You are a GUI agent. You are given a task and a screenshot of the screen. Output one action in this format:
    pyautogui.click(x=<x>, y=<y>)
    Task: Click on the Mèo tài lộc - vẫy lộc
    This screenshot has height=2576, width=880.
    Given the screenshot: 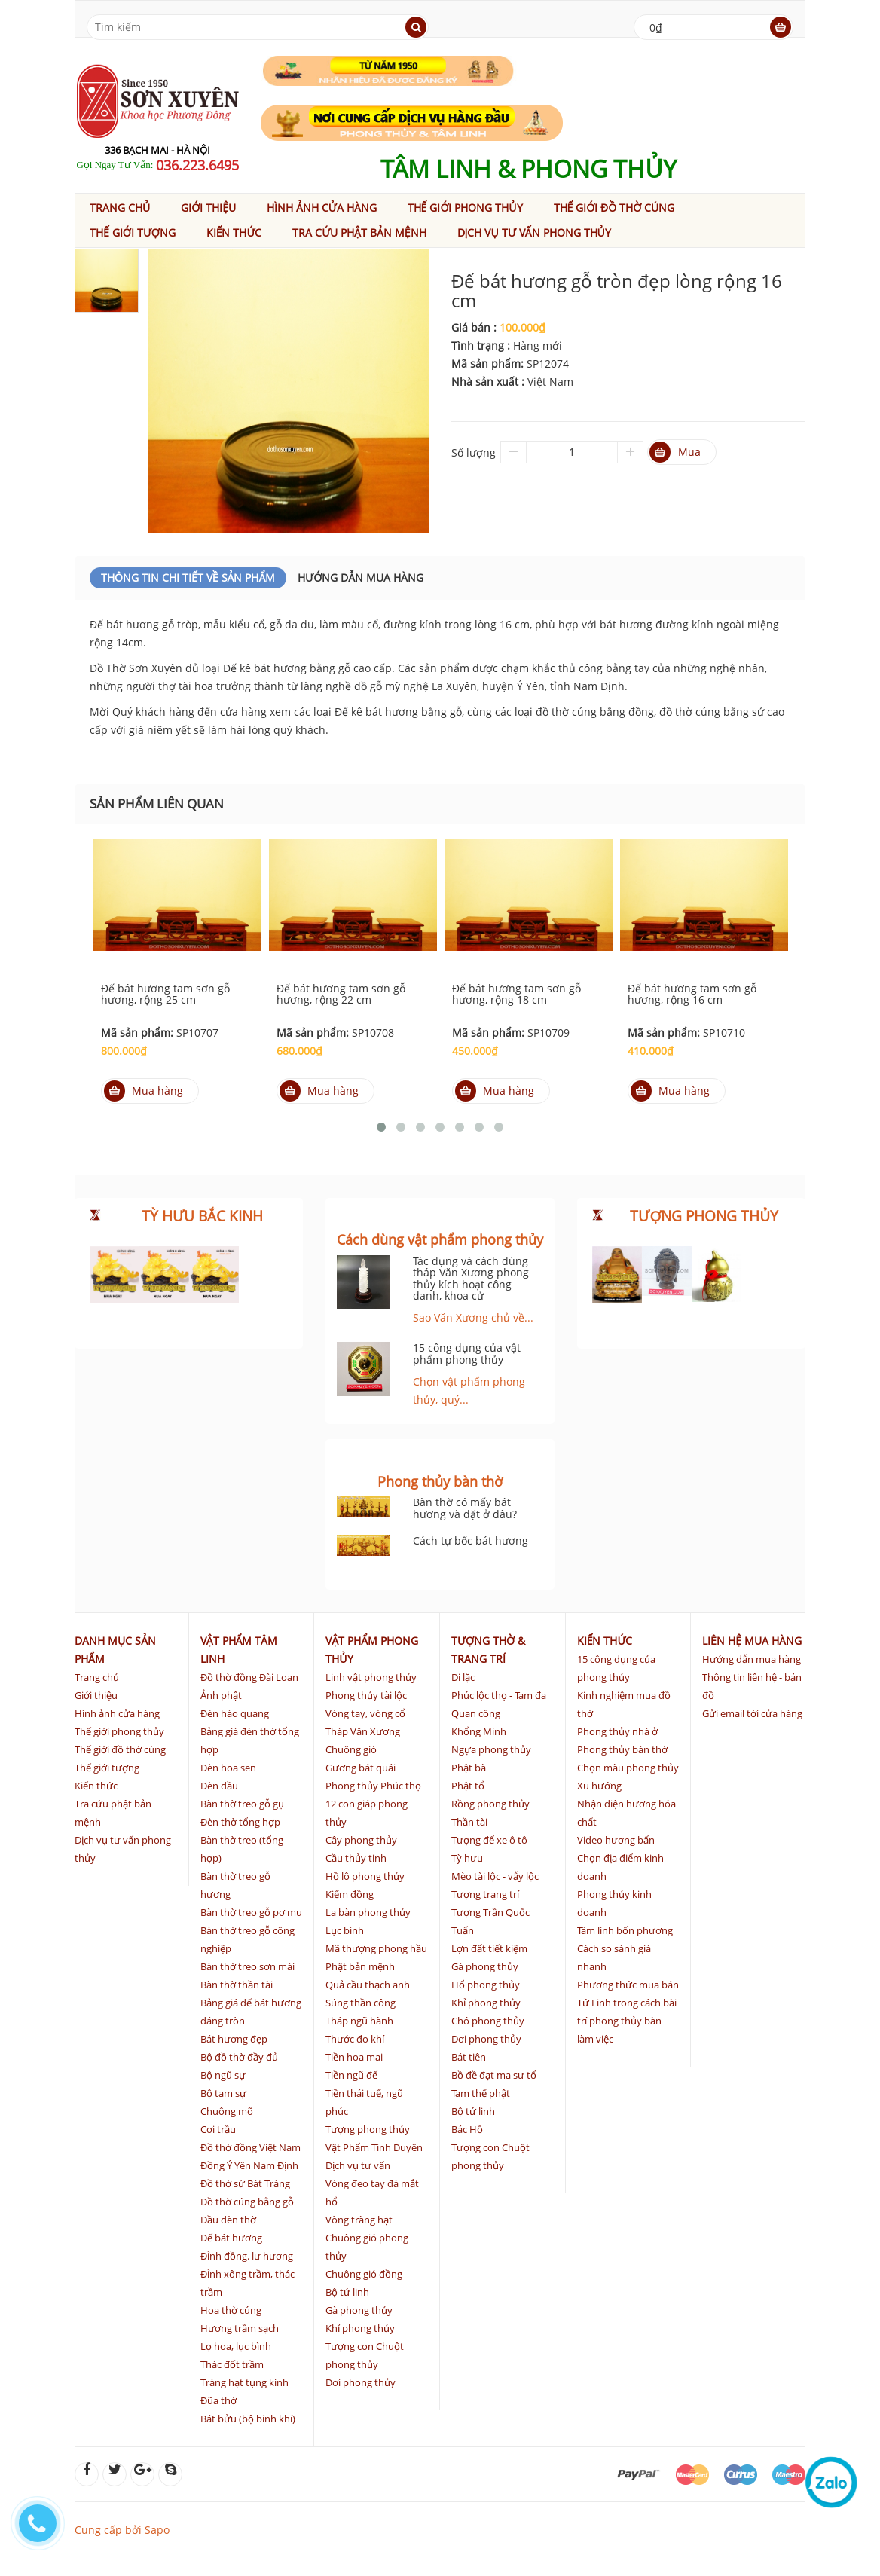 What is the action you would take?
    pyautogui.click(x=495, y=1876)
    